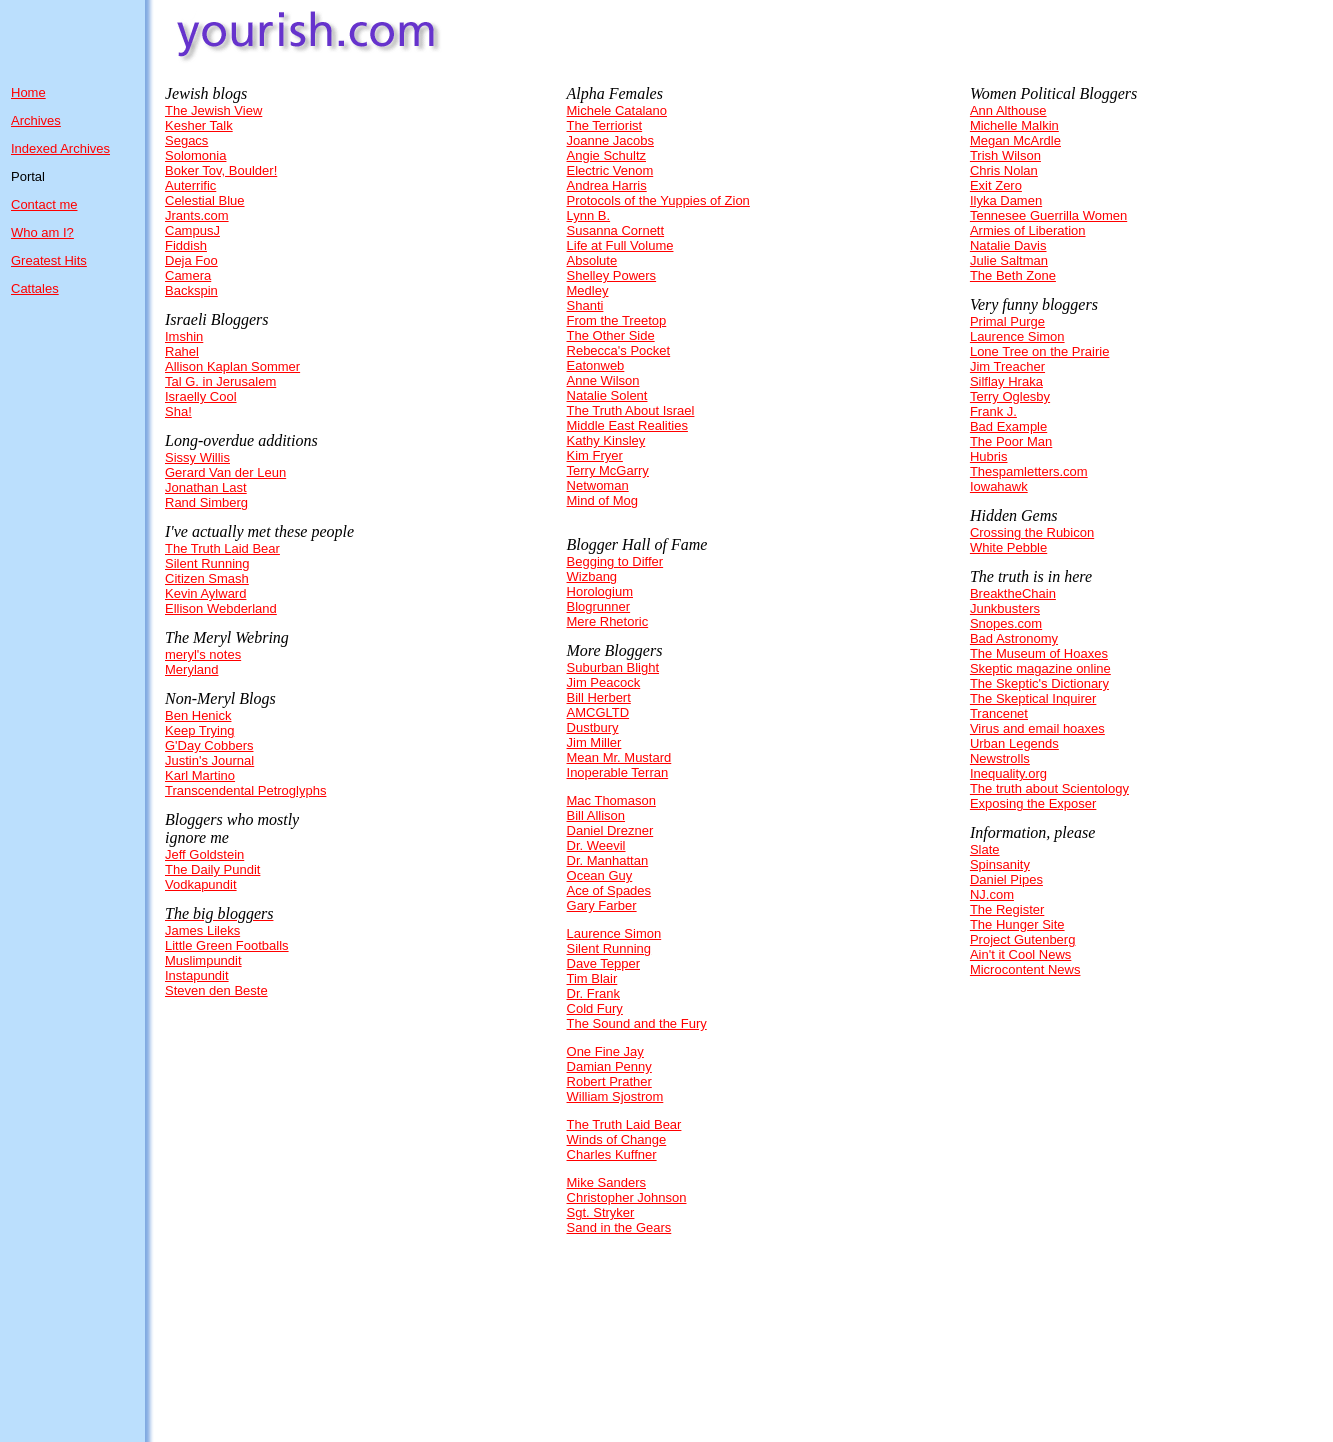  Describe the element at coordinates (206, 502) in the screenshot. I see `Rand Simberg` at that location.